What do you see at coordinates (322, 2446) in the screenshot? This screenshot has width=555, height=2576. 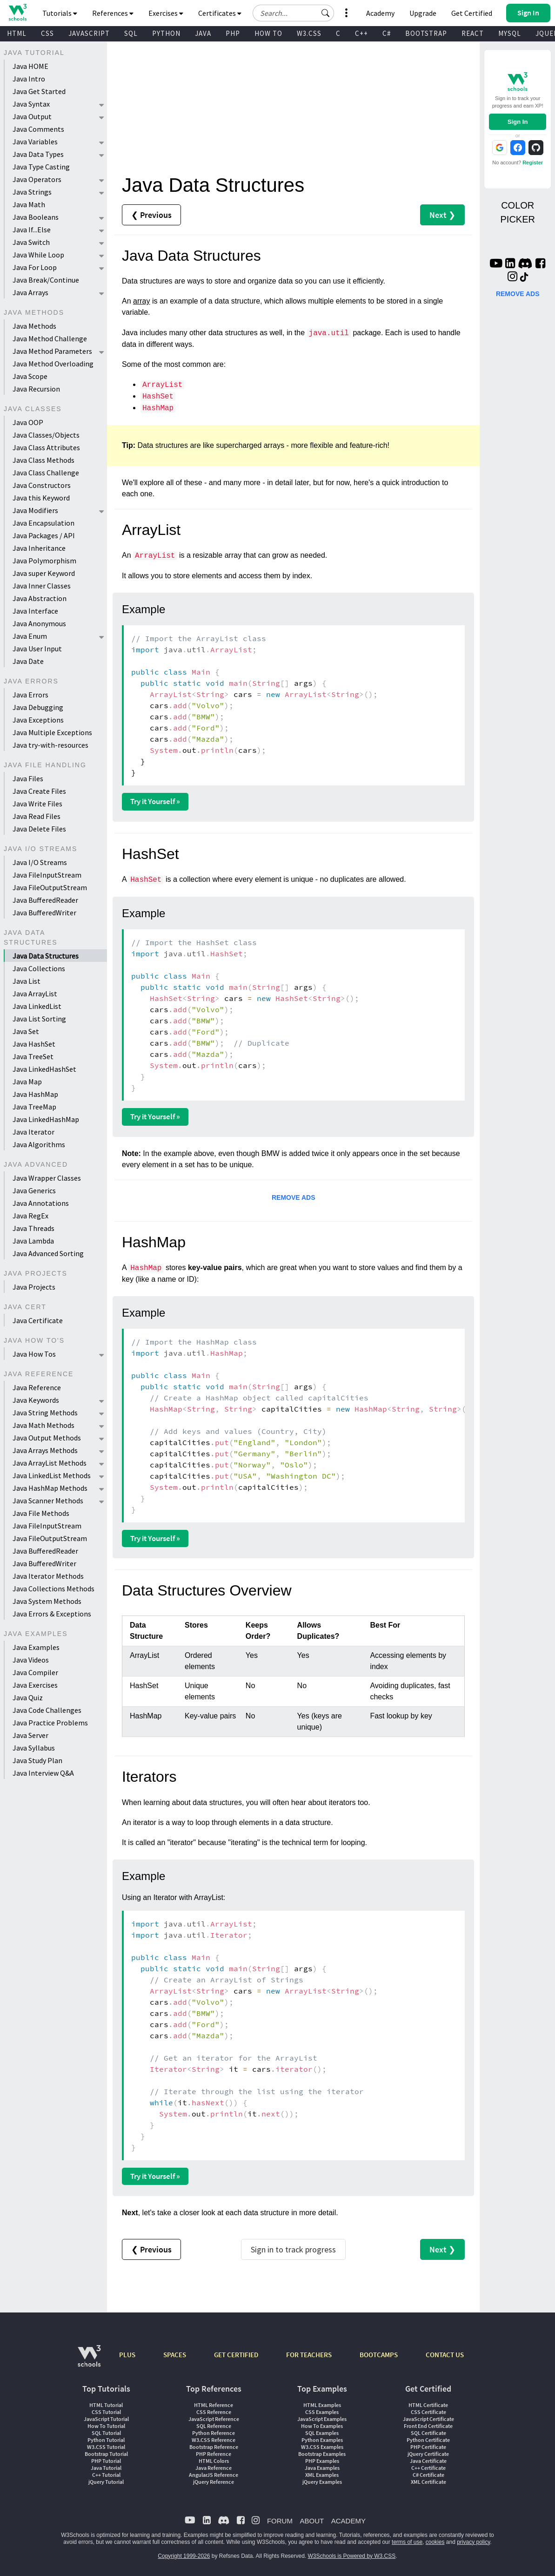 I see `W3.CSS Examples` at bounding box center [322, 2446].